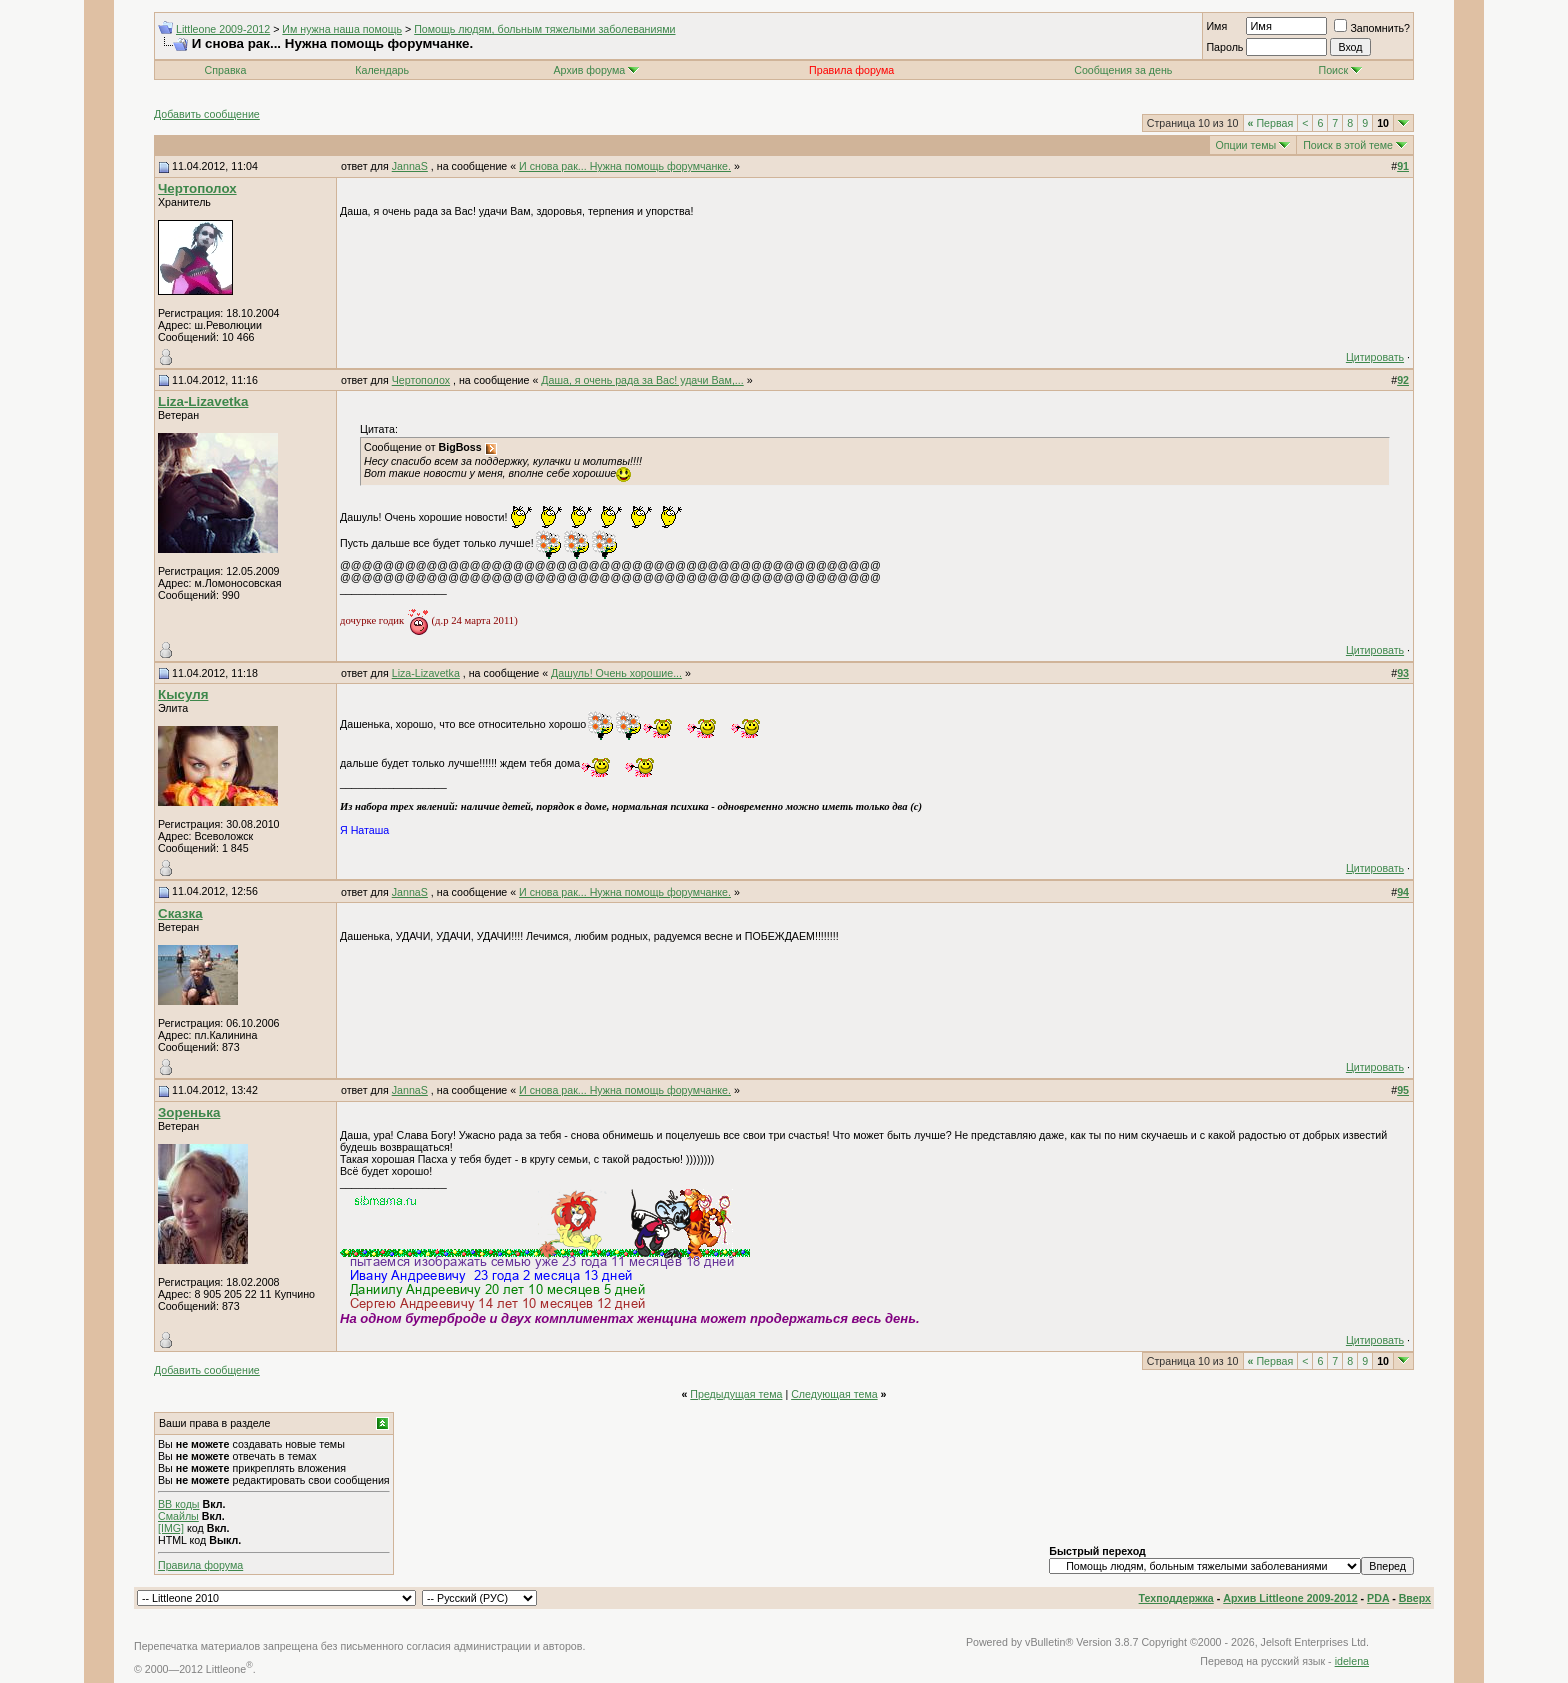 This screenshot has width=1568, height=1683. I want to click on Дашуль! Очень хорошие..., so click(616, 673).